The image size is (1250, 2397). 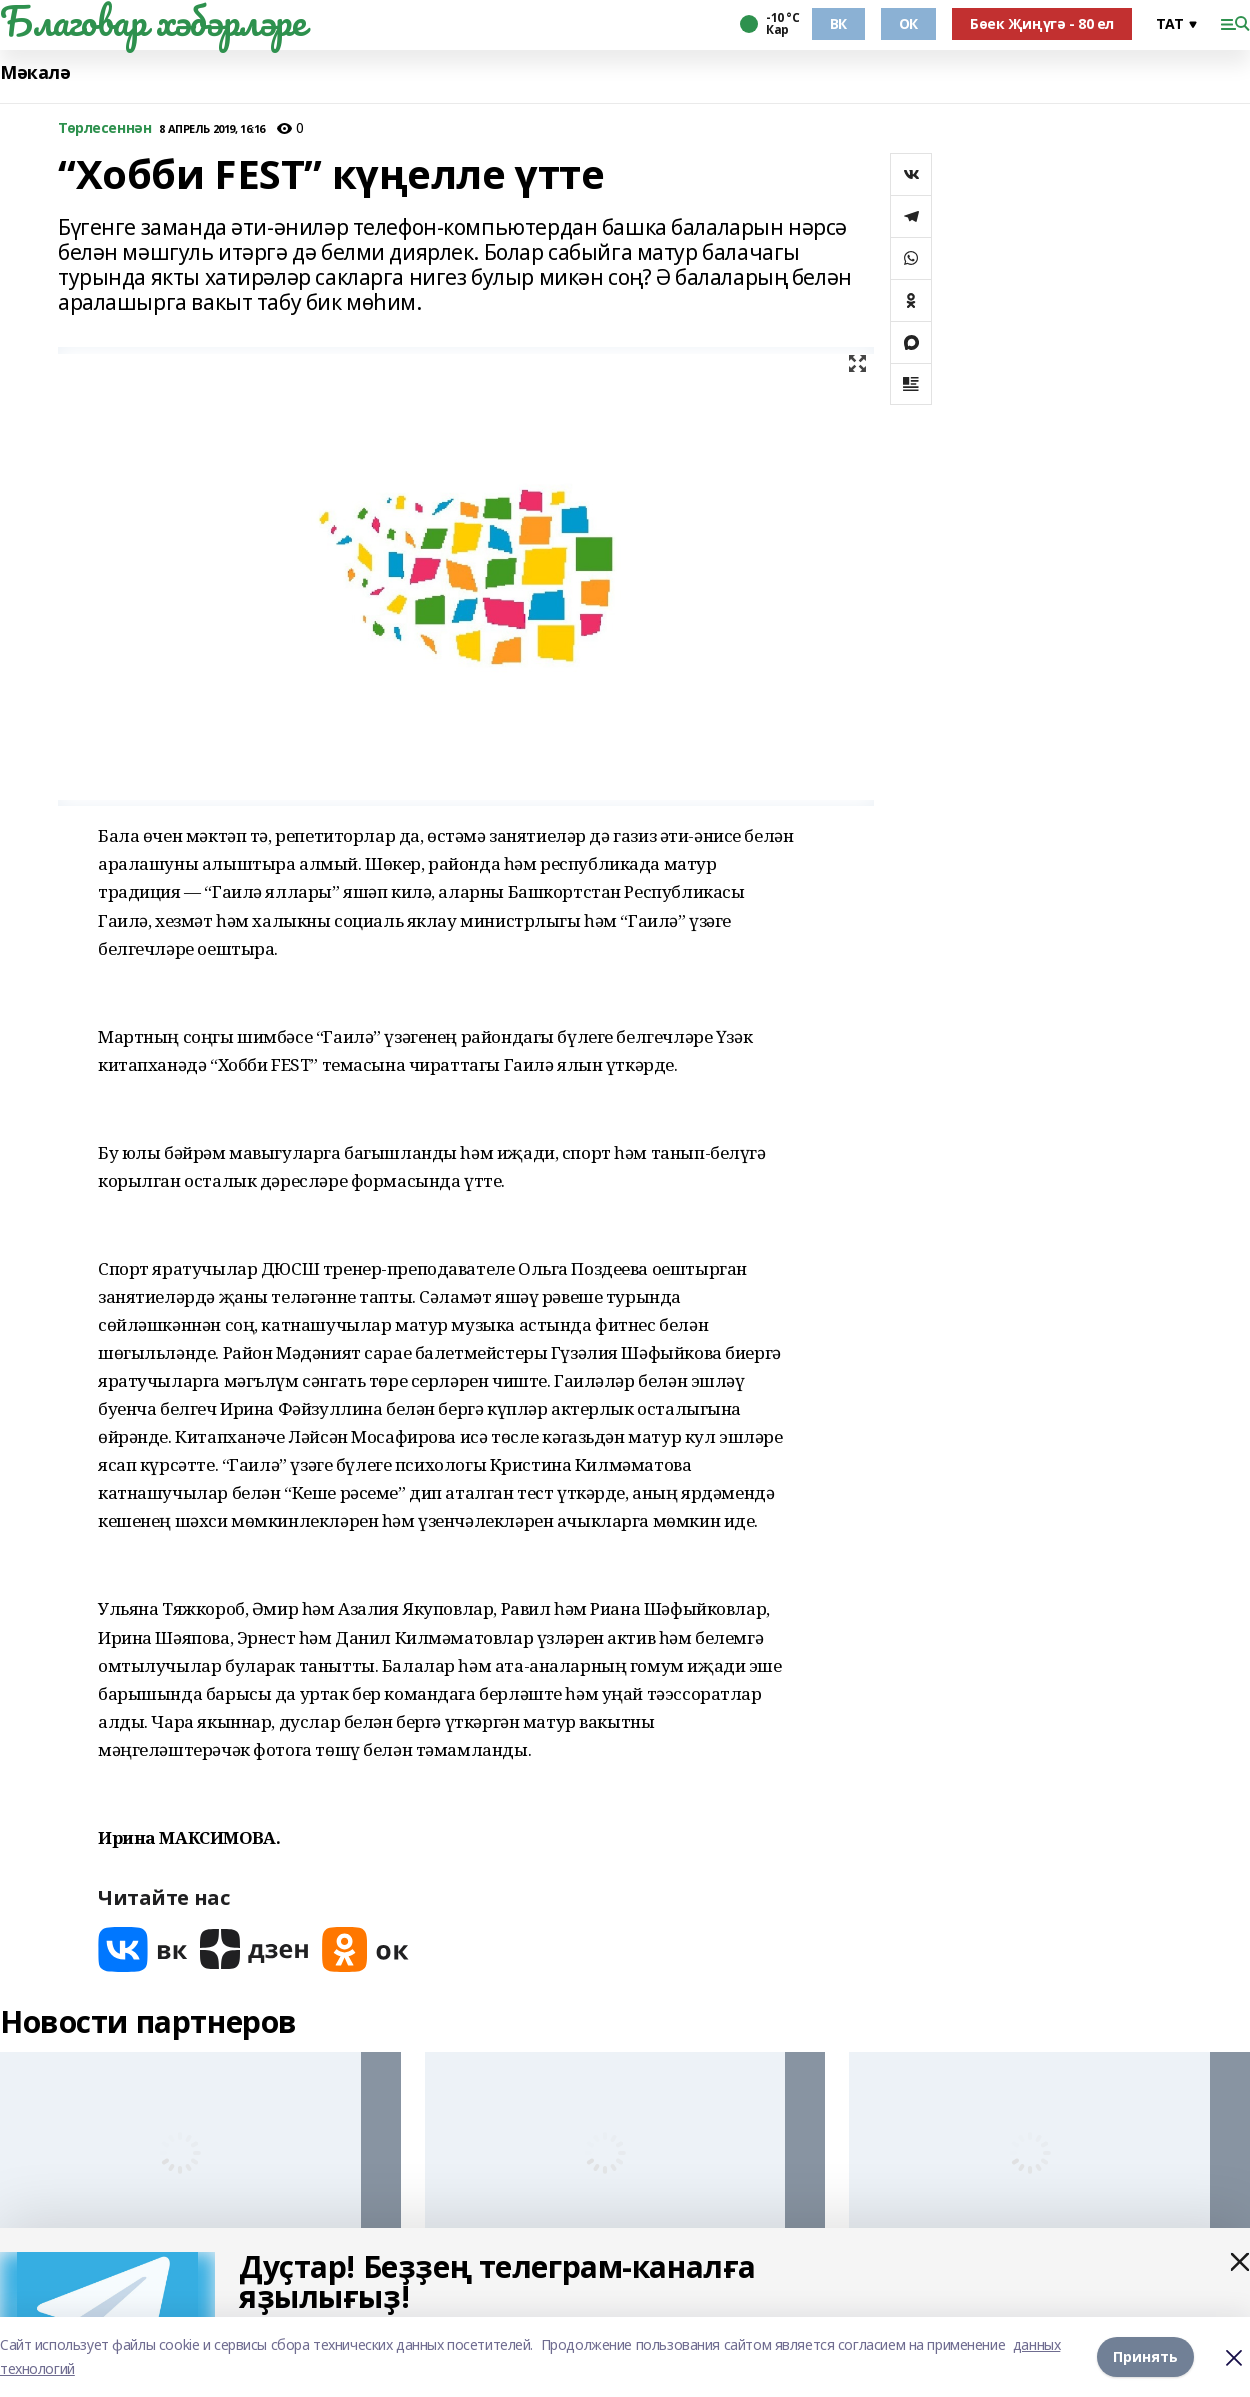 What do you see at coordinates (838, 23) in the screenshot?
I see `ВК` at bounding box center [838, 23].